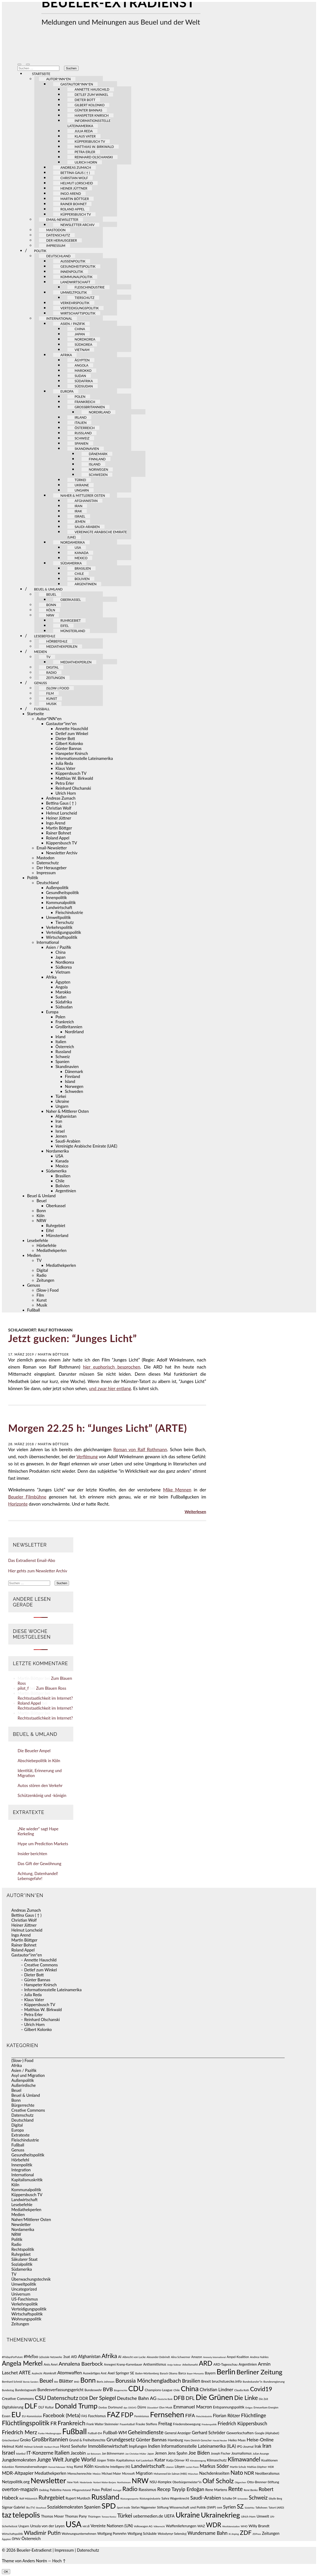 Image resolution: width=318 pixels, height=2576 pixels. I want to click on Musik, so click(51, 704).